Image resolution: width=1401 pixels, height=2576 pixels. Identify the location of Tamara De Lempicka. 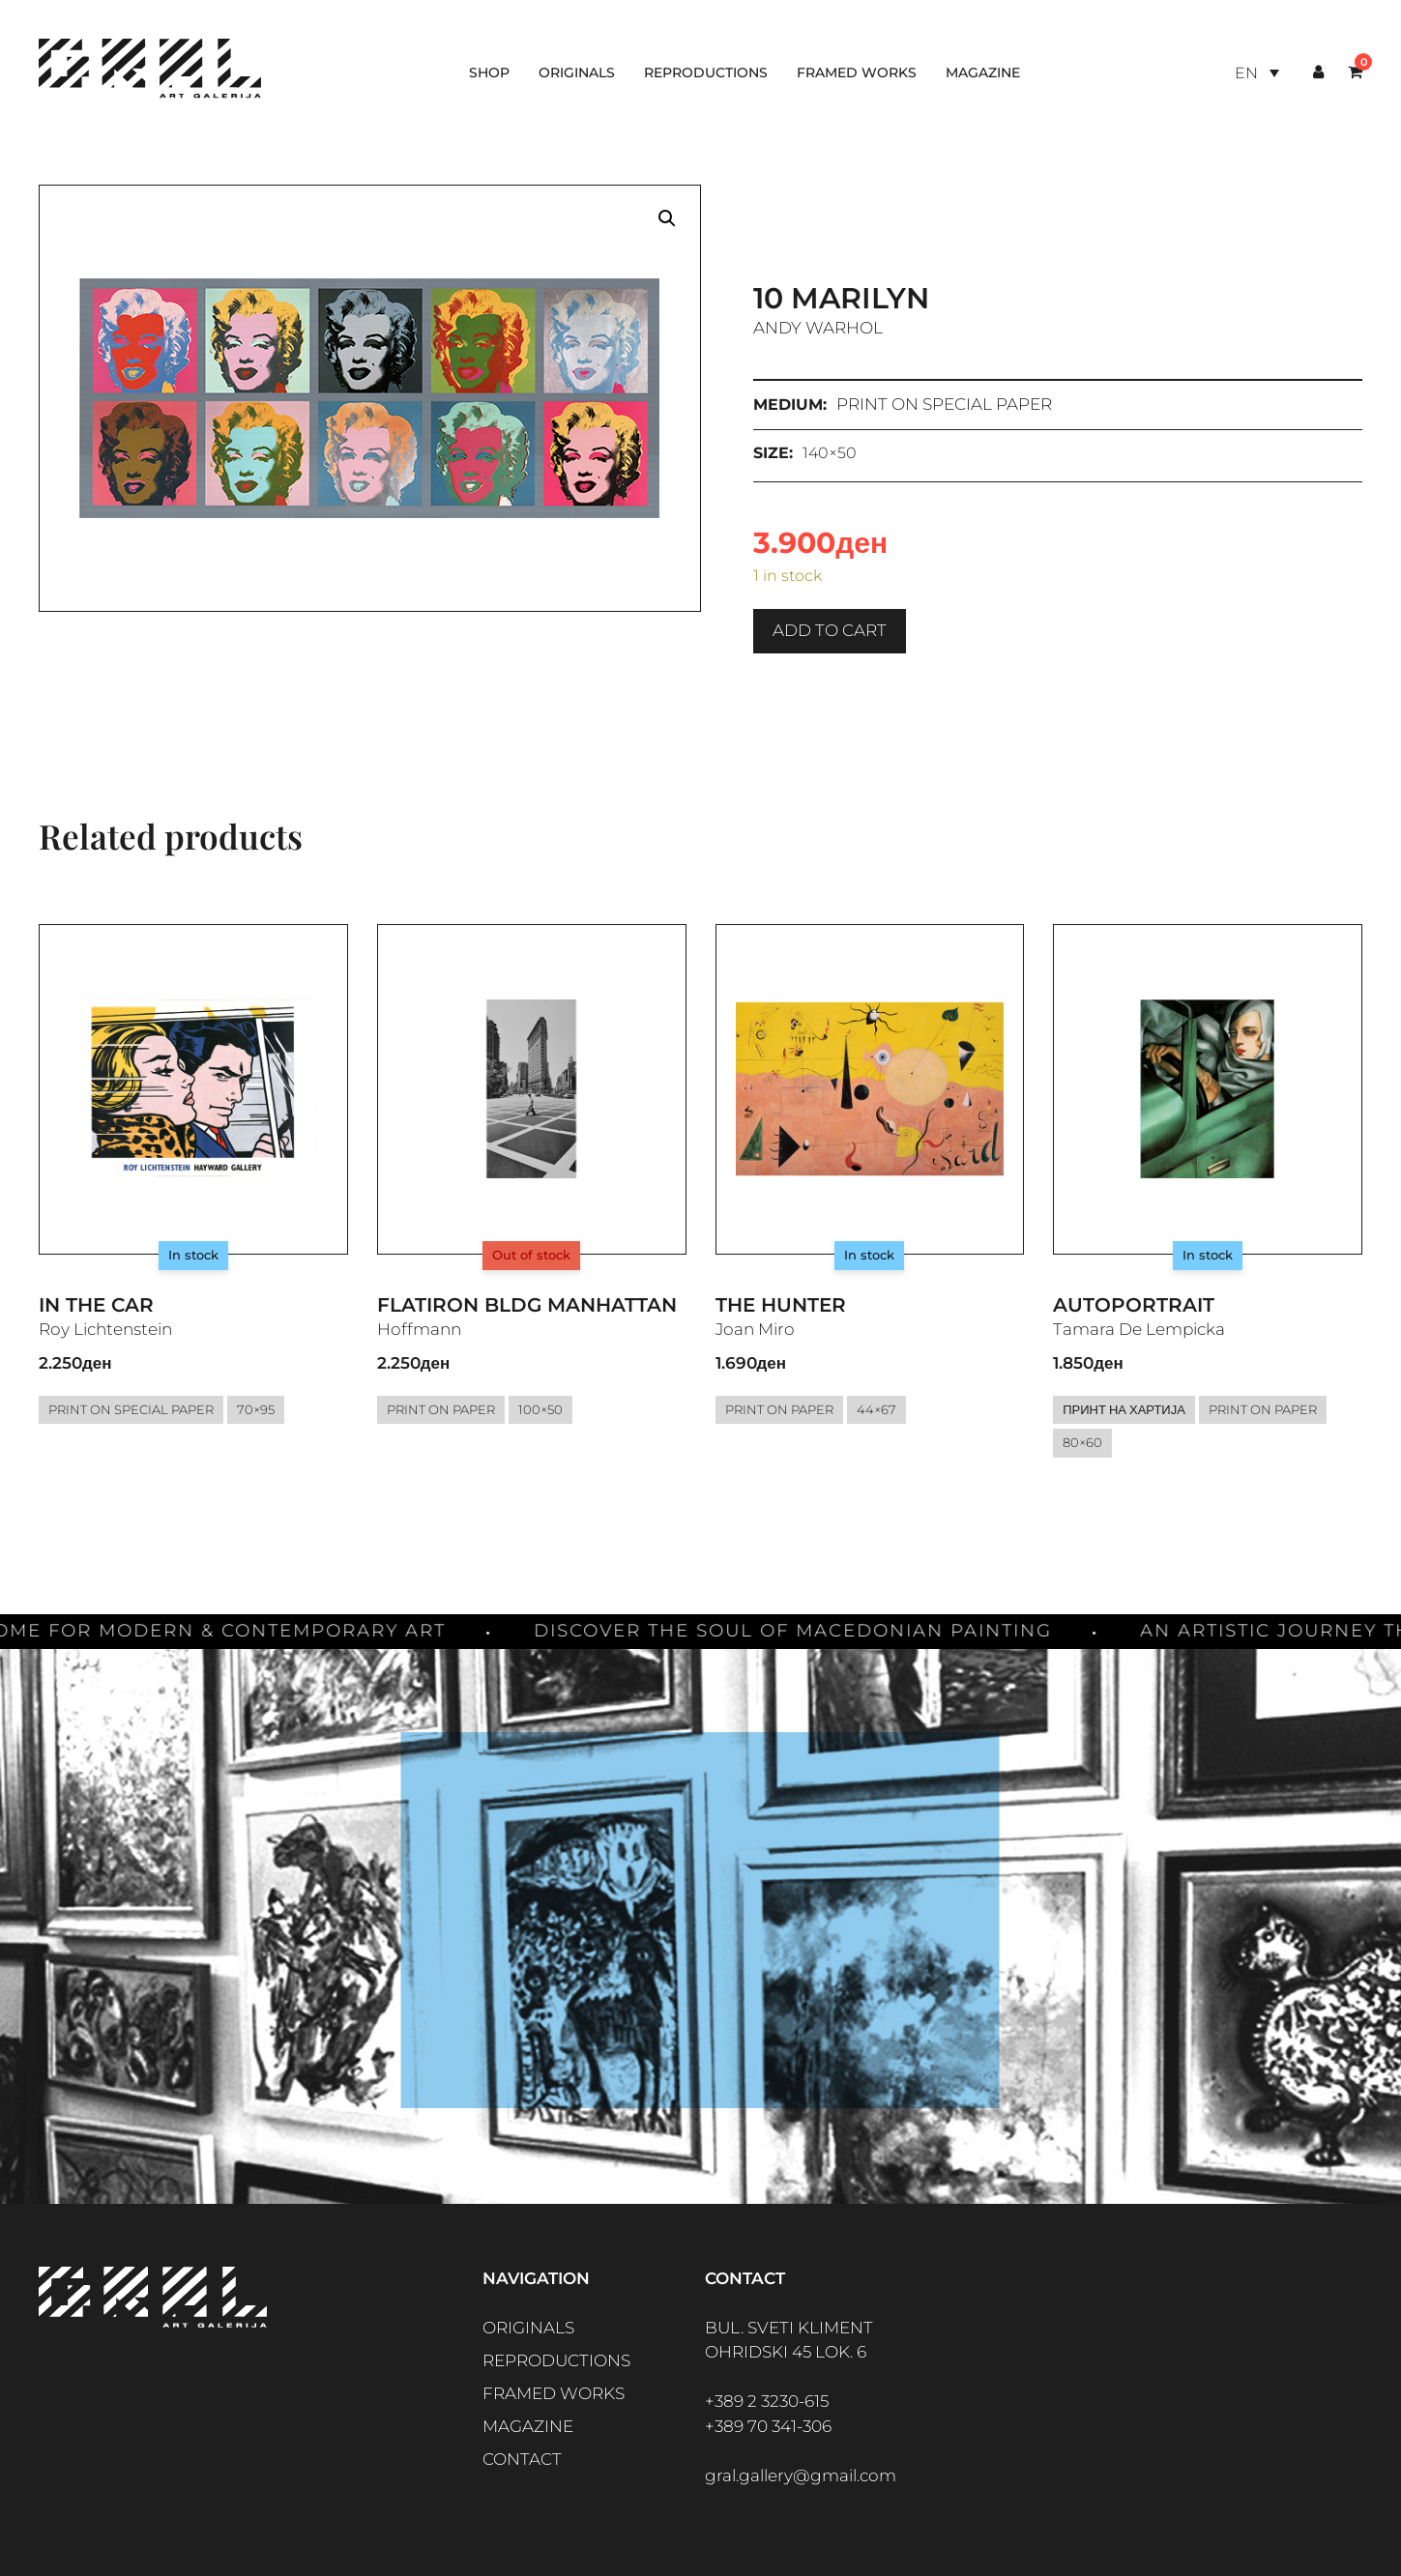
(1139, 1329).